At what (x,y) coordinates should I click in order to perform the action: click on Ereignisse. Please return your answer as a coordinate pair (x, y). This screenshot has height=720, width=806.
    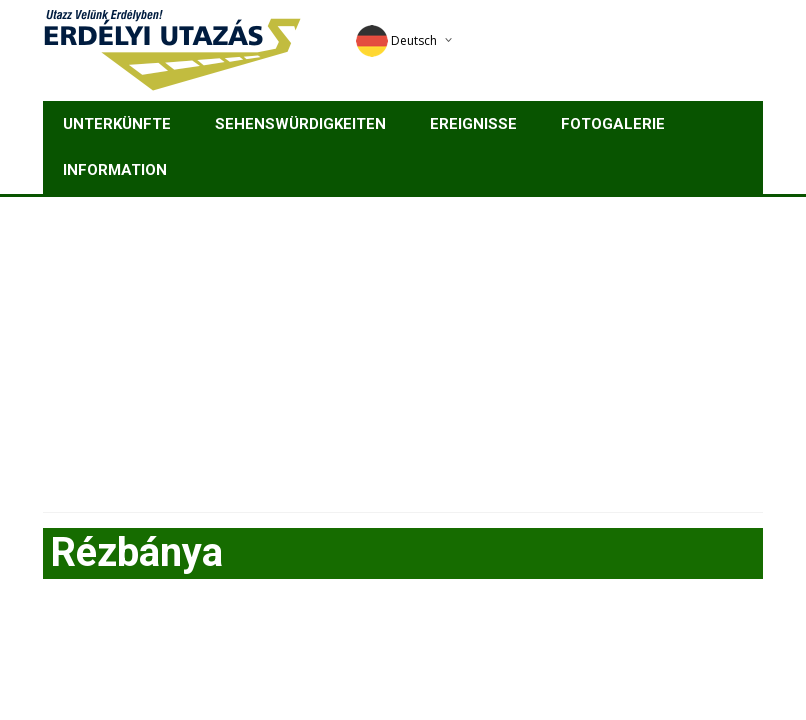
    Looking at the image, I should click on (473, 124).